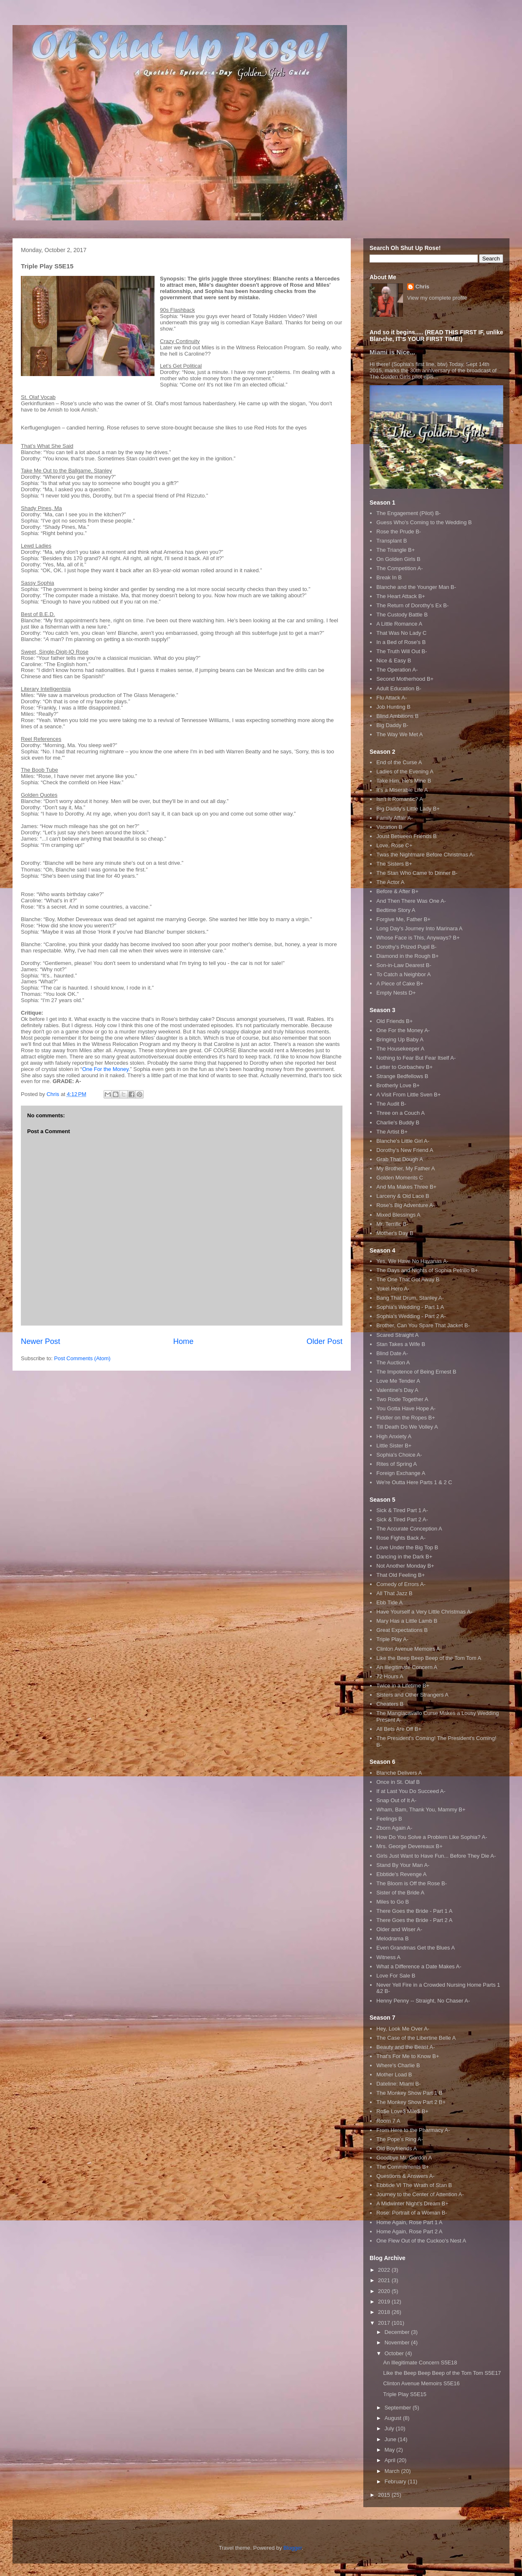 This screenshot has width=522, height=2576. I want to click on Letter to Gorbachev B+, so click(404, 1067).